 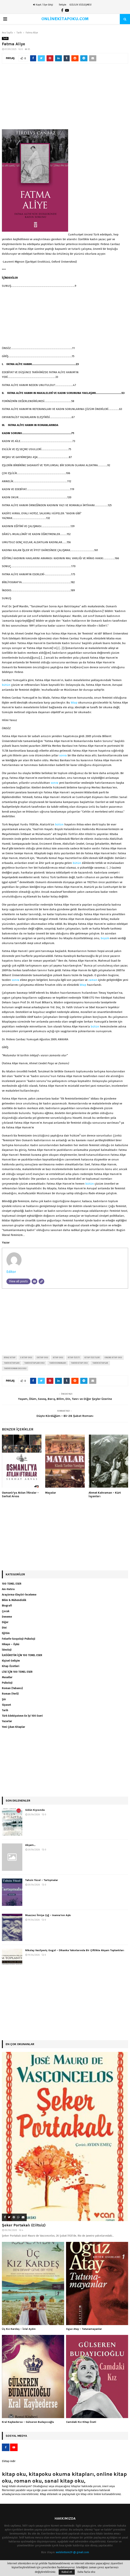 What do you see at coordinates (5, 38) in the screenshot?
I see `Tarih` at bounding box center [5, 38].